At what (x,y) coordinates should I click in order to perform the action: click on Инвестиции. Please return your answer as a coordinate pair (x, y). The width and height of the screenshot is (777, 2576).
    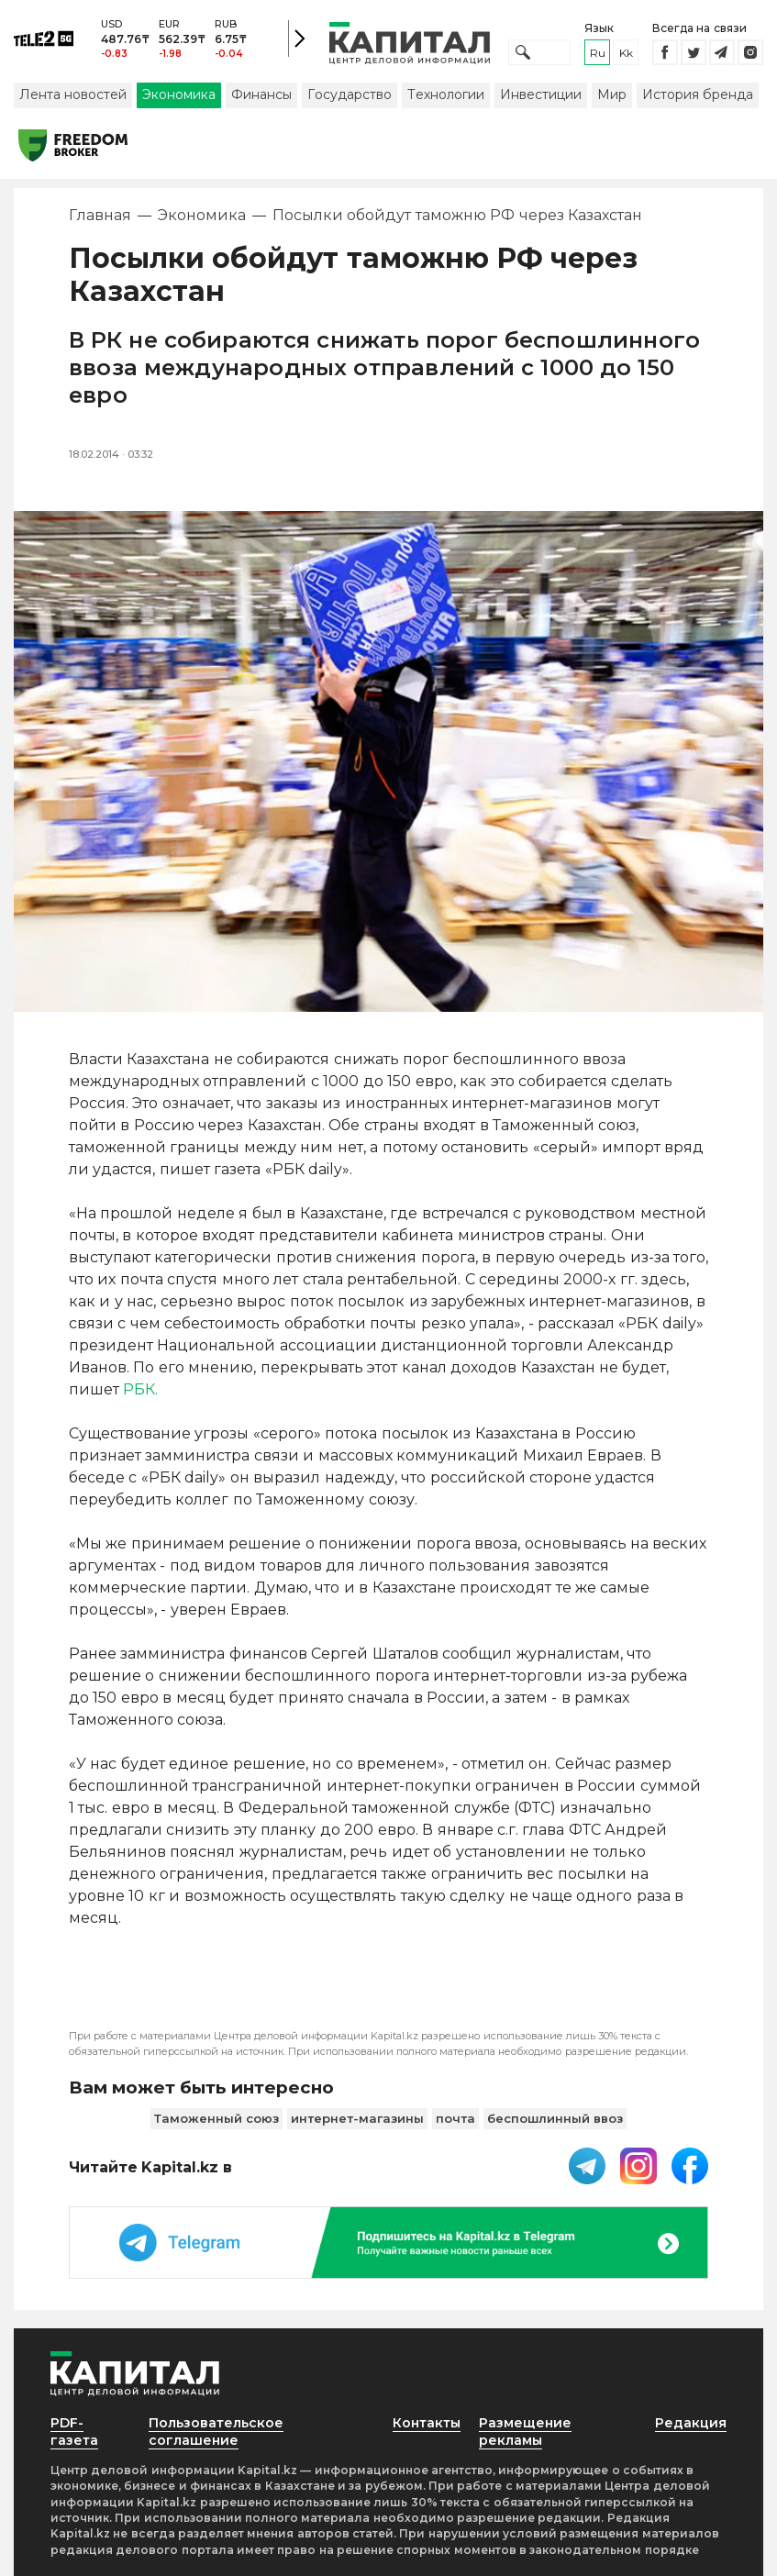
    Looking at the image, I should click on (541, 94).